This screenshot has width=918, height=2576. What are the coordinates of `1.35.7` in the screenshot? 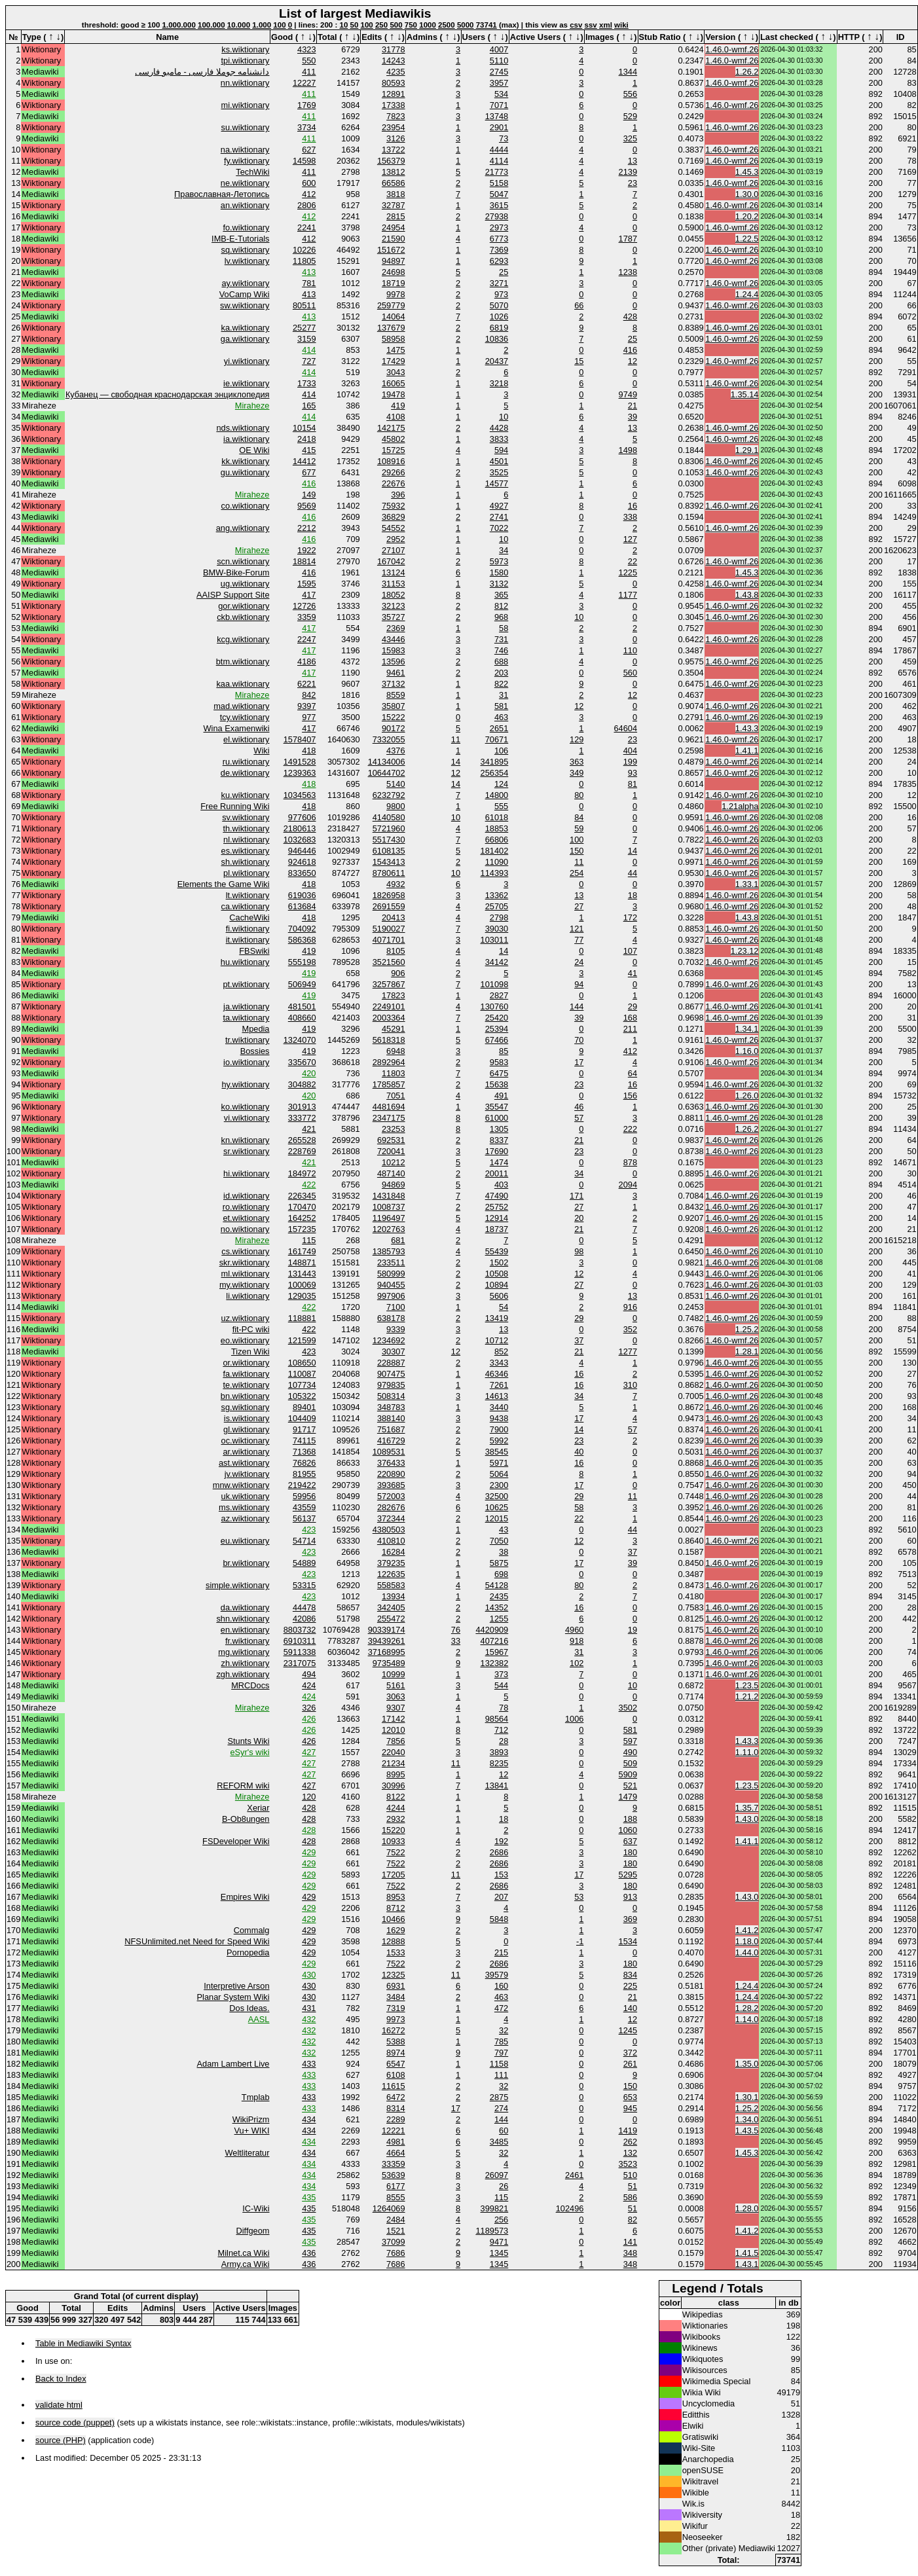 It's located at (747, 1808).